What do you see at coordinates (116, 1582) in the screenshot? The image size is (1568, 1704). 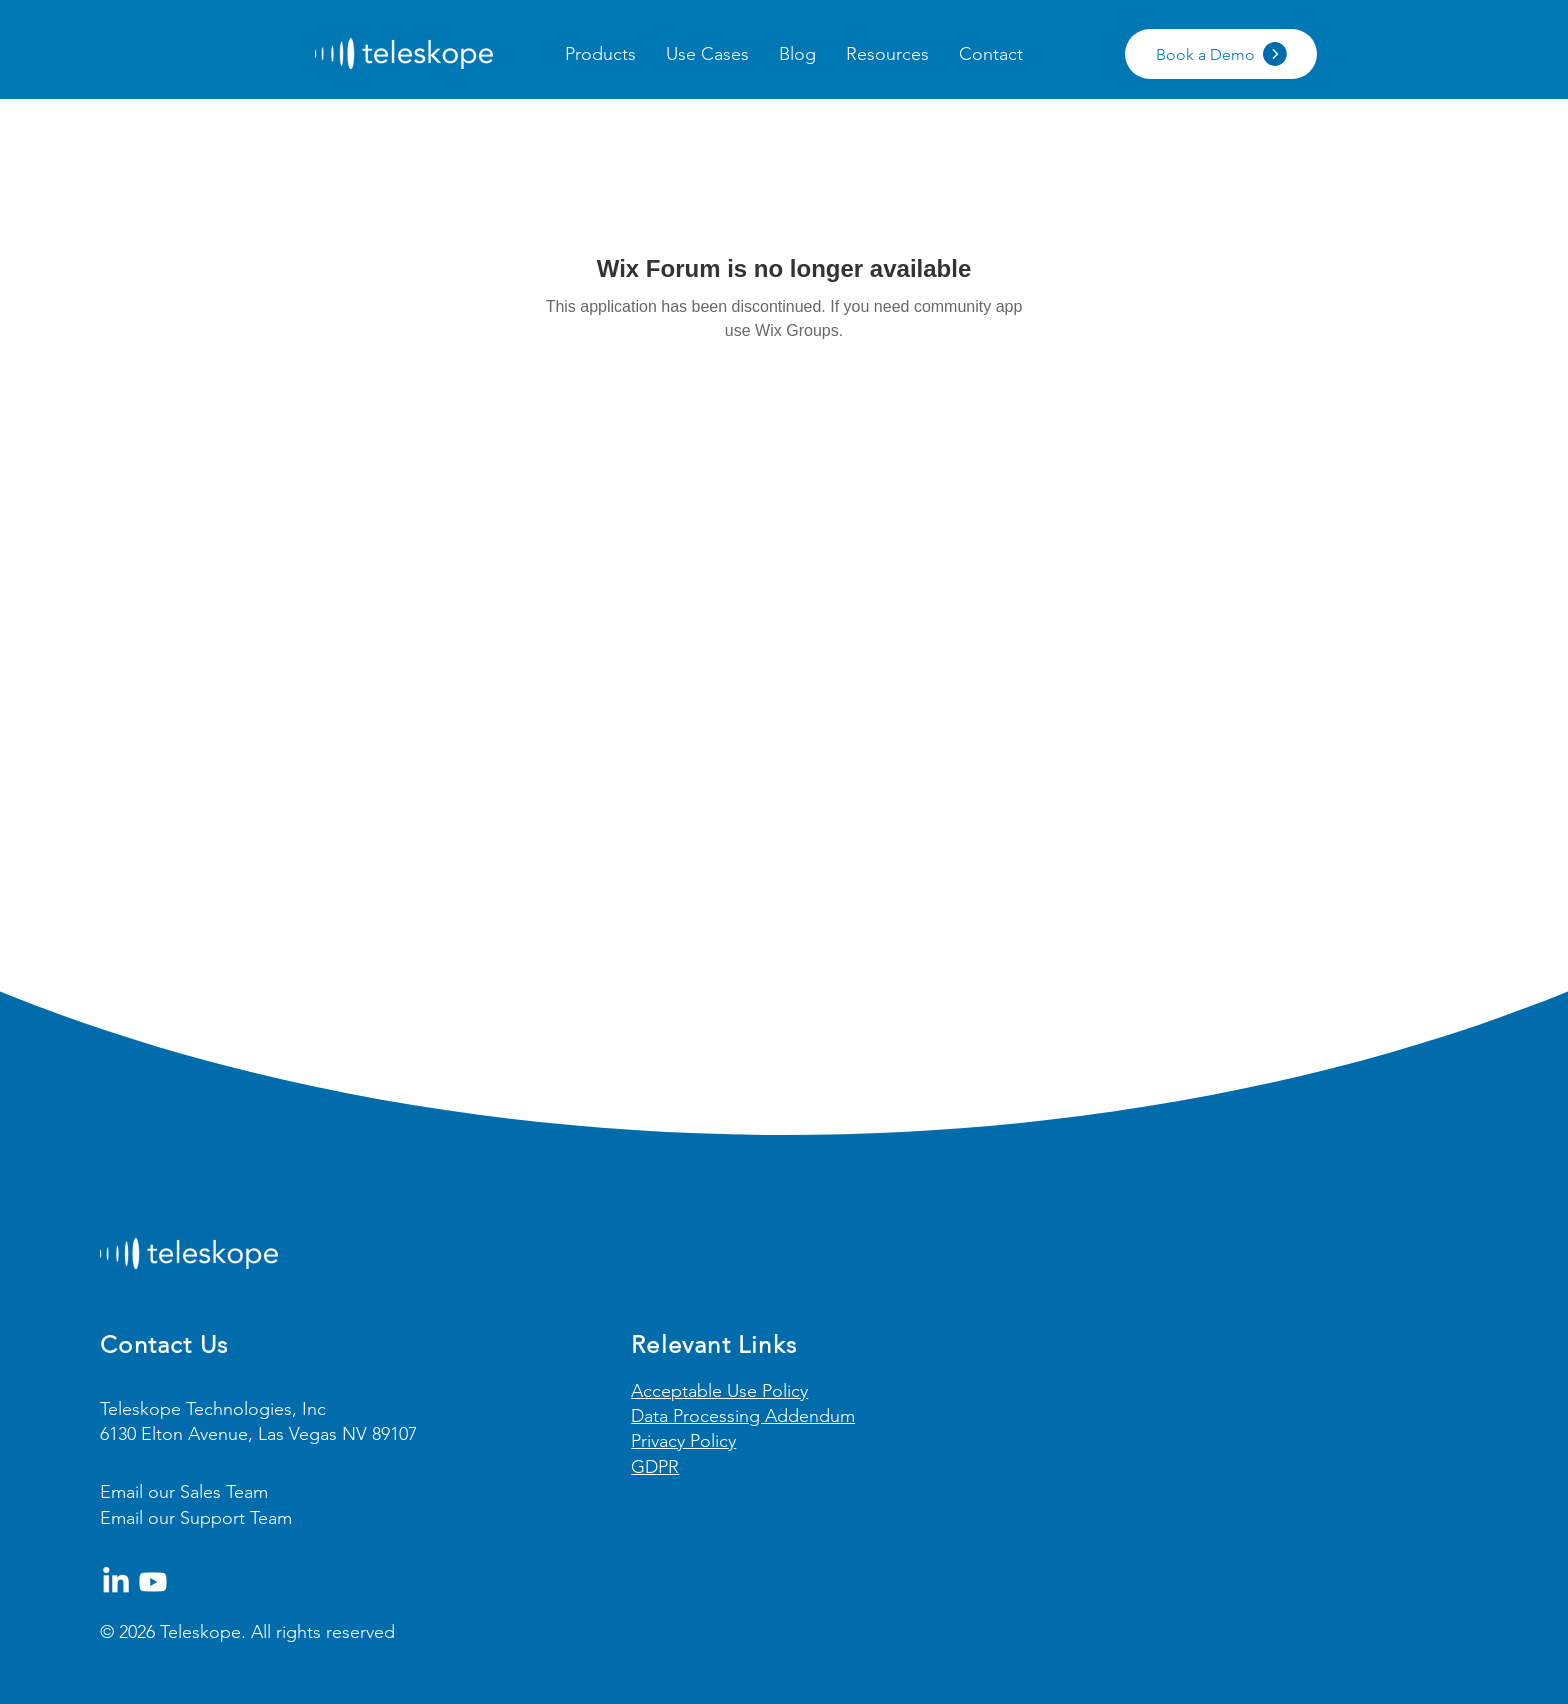 I see `[LinkedIn]` at bounding box center [116, 1582].